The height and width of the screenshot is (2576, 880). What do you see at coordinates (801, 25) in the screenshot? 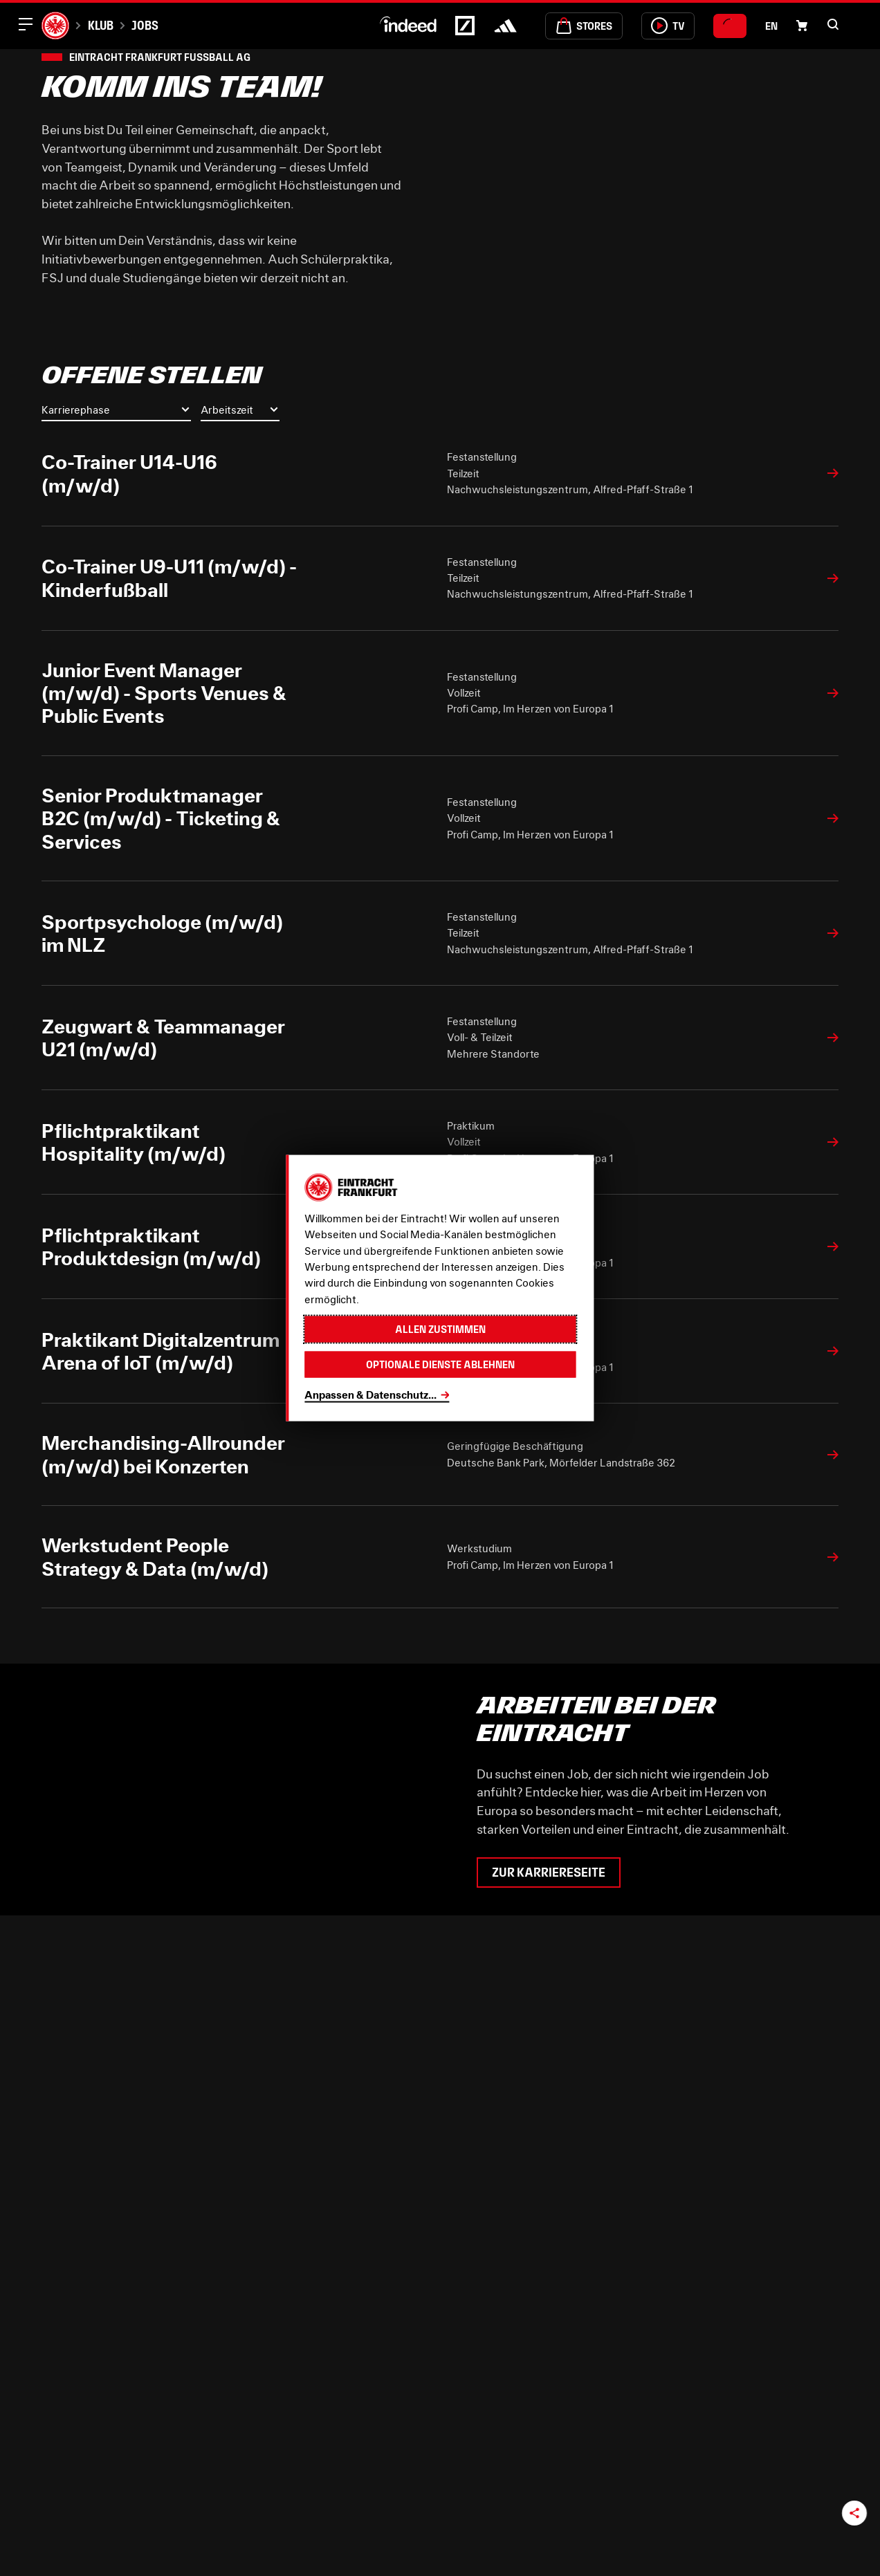
I see `[Einkaufswagen-Icon, das zum Warenkorb verlinkt.]` at bounding box center [801, 25].